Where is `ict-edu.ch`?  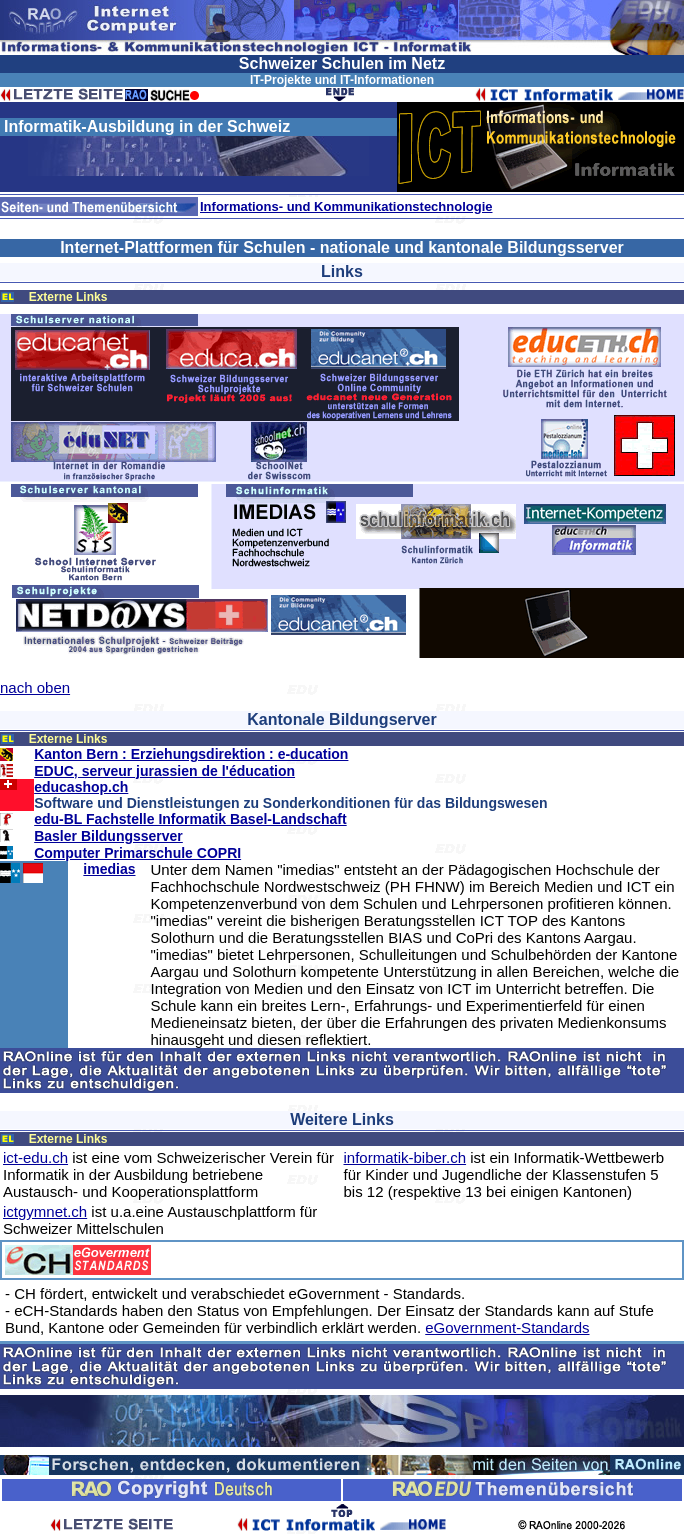 ict-edu.ch is located at coordinates (35, 1157).